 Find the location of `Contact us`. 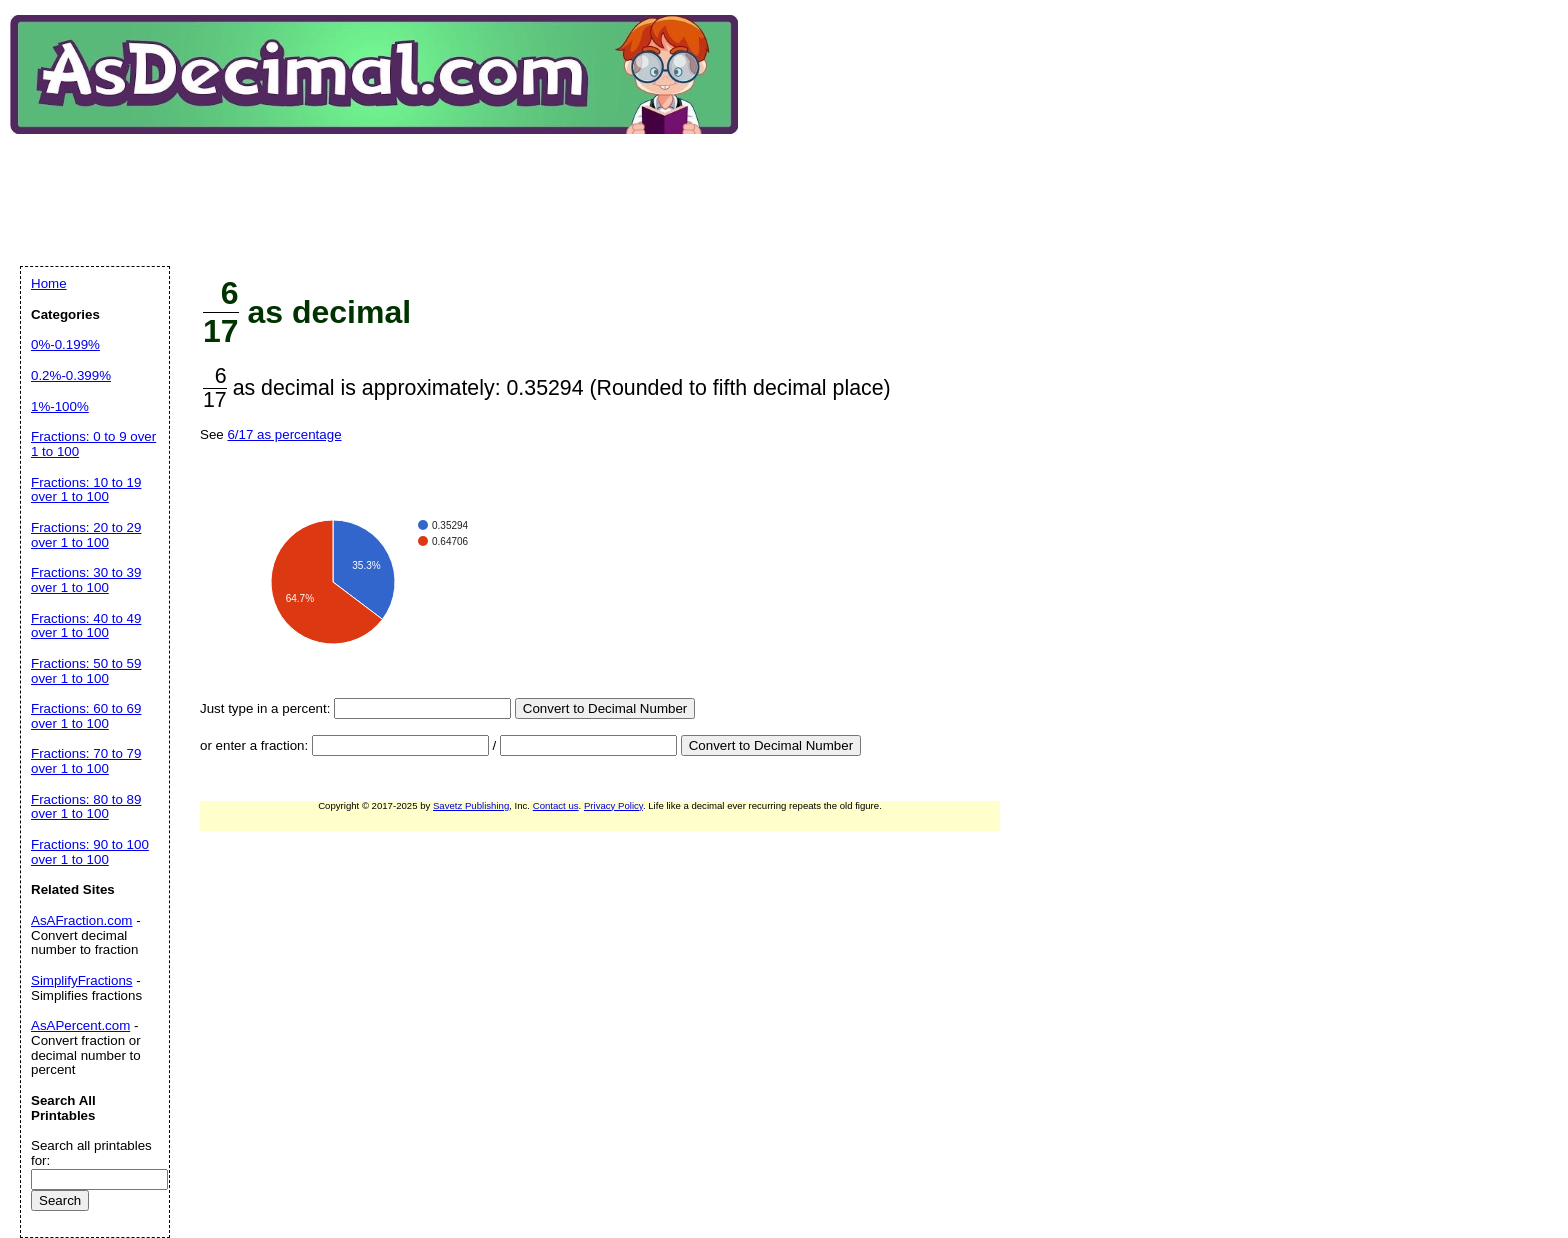

Contact us is located at coordinates (556, 805).